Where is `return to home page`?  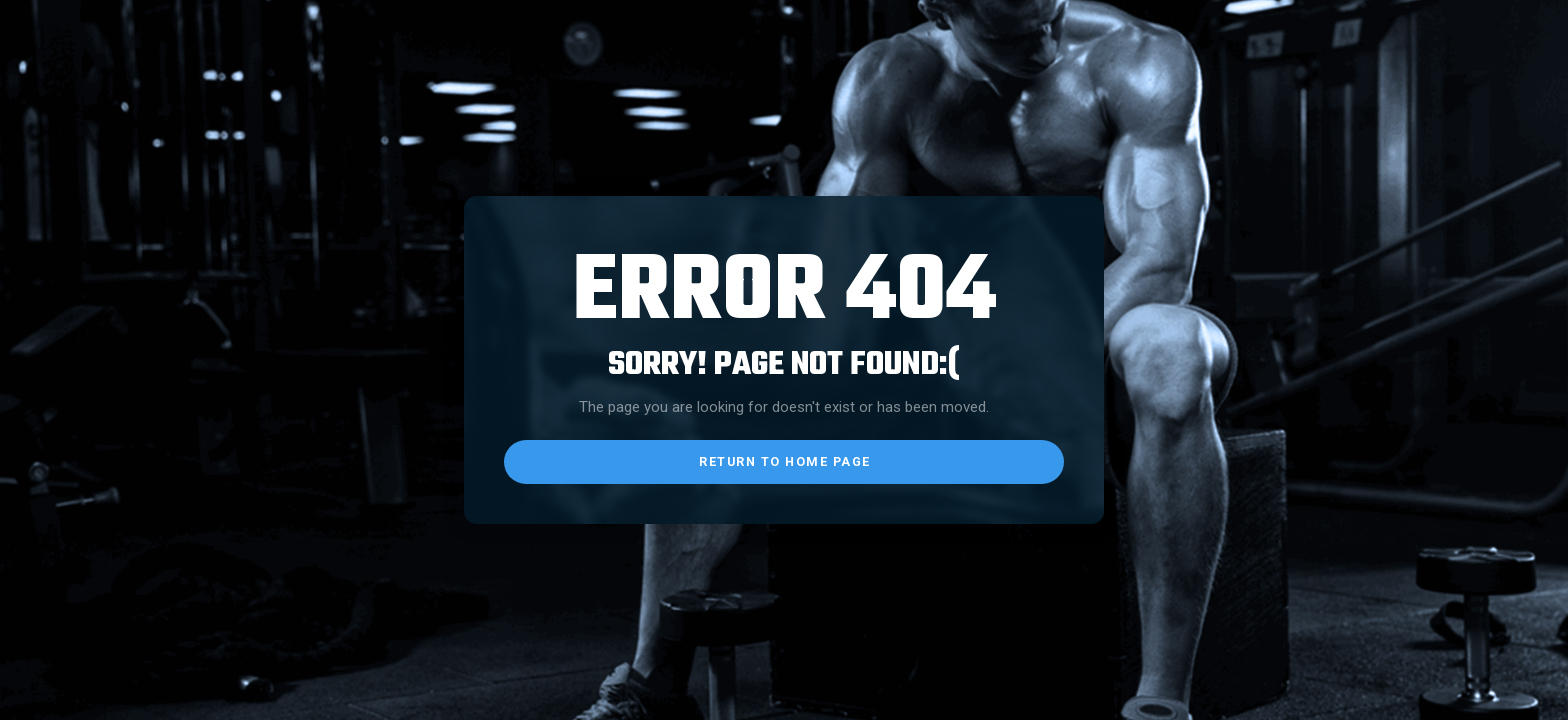 return to home page is located at coordinates (785, 461).